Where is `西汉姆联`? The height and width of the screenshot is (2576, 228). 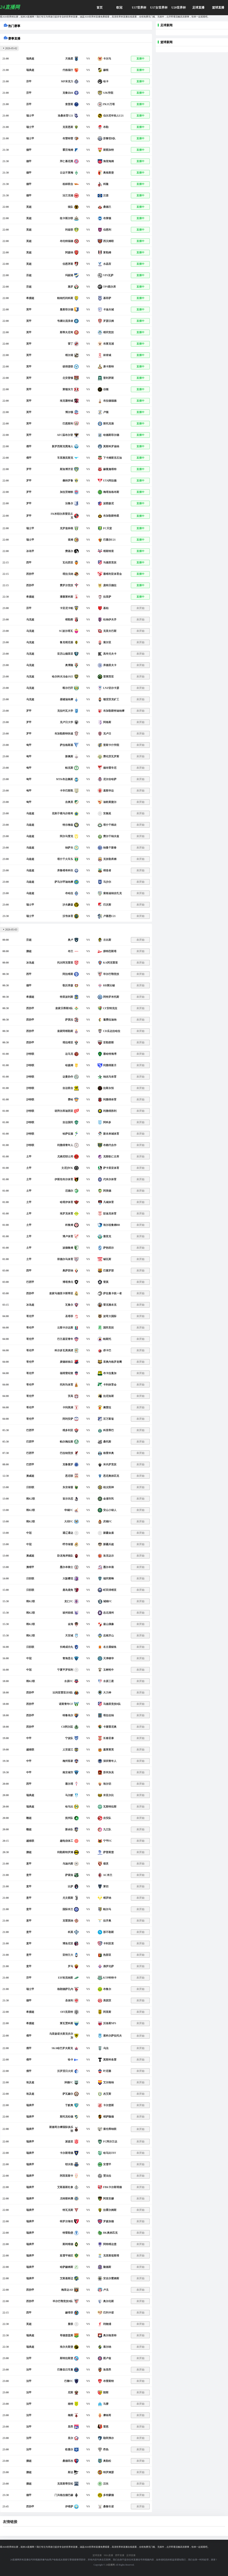
西汉姆联 is located at coordinates (108, 241).